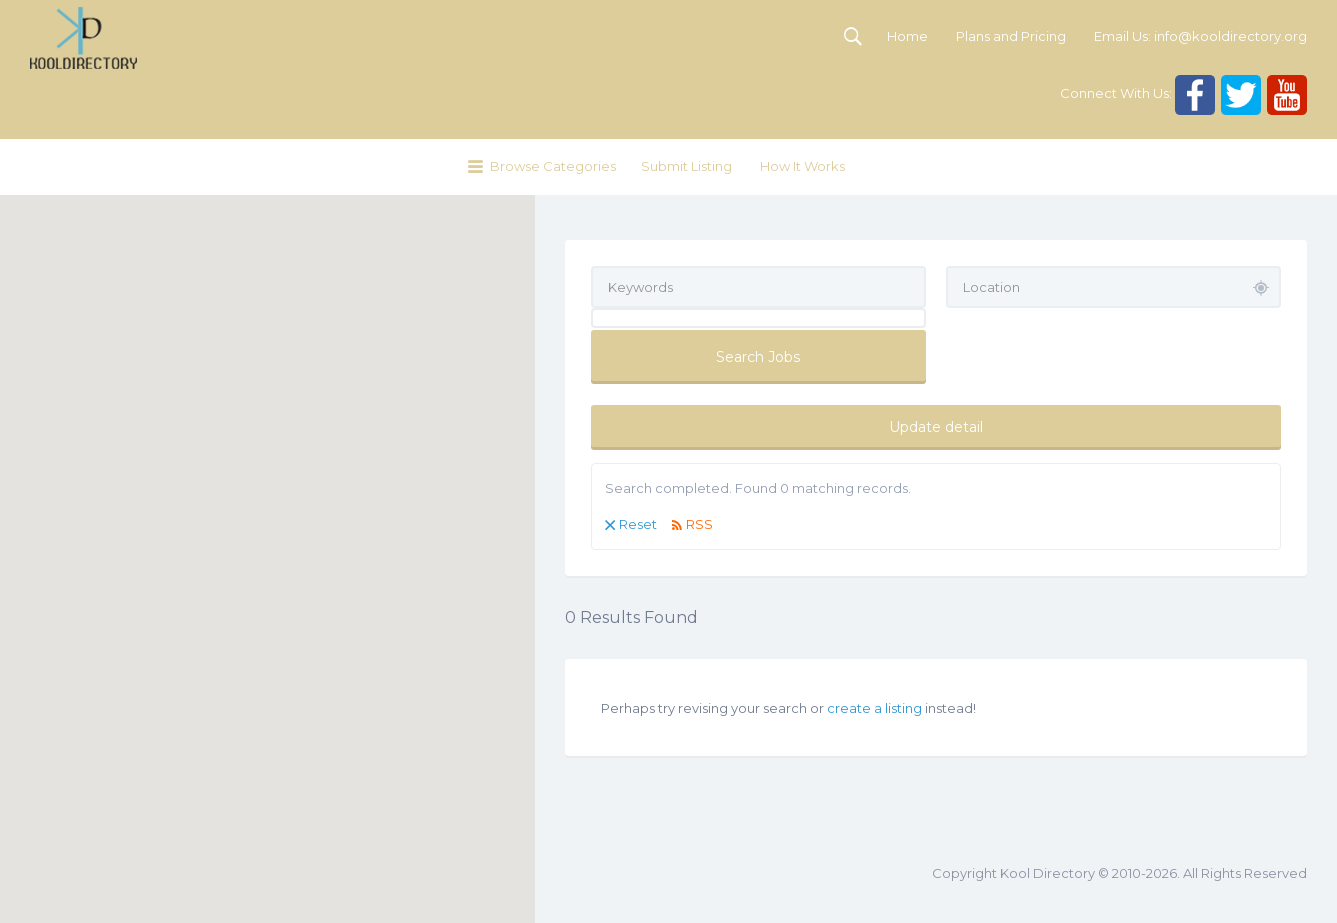  What do you see at coordinates (936, 427) in the screenshot?
I see `Update detail` at bounding box center [936, 427].